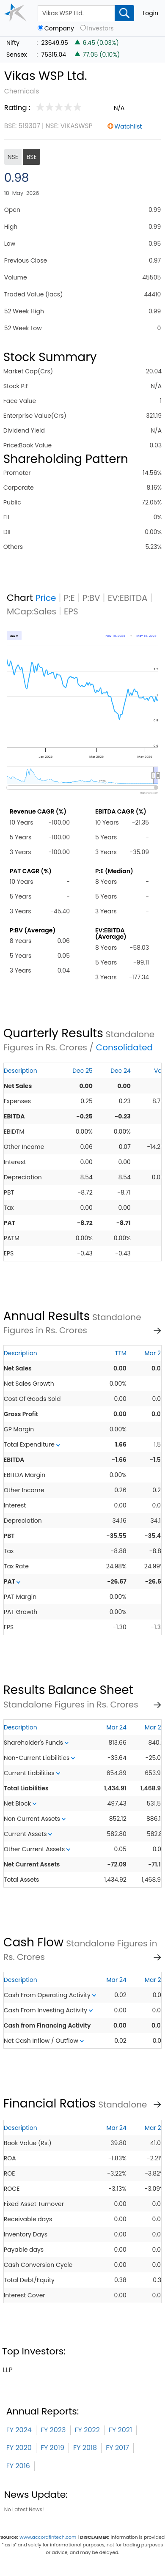 The width and height of the screenshot is (165, 2576). Describe the element at coordinates (100, 28) in the screenshot. I see `Investors` at that location.